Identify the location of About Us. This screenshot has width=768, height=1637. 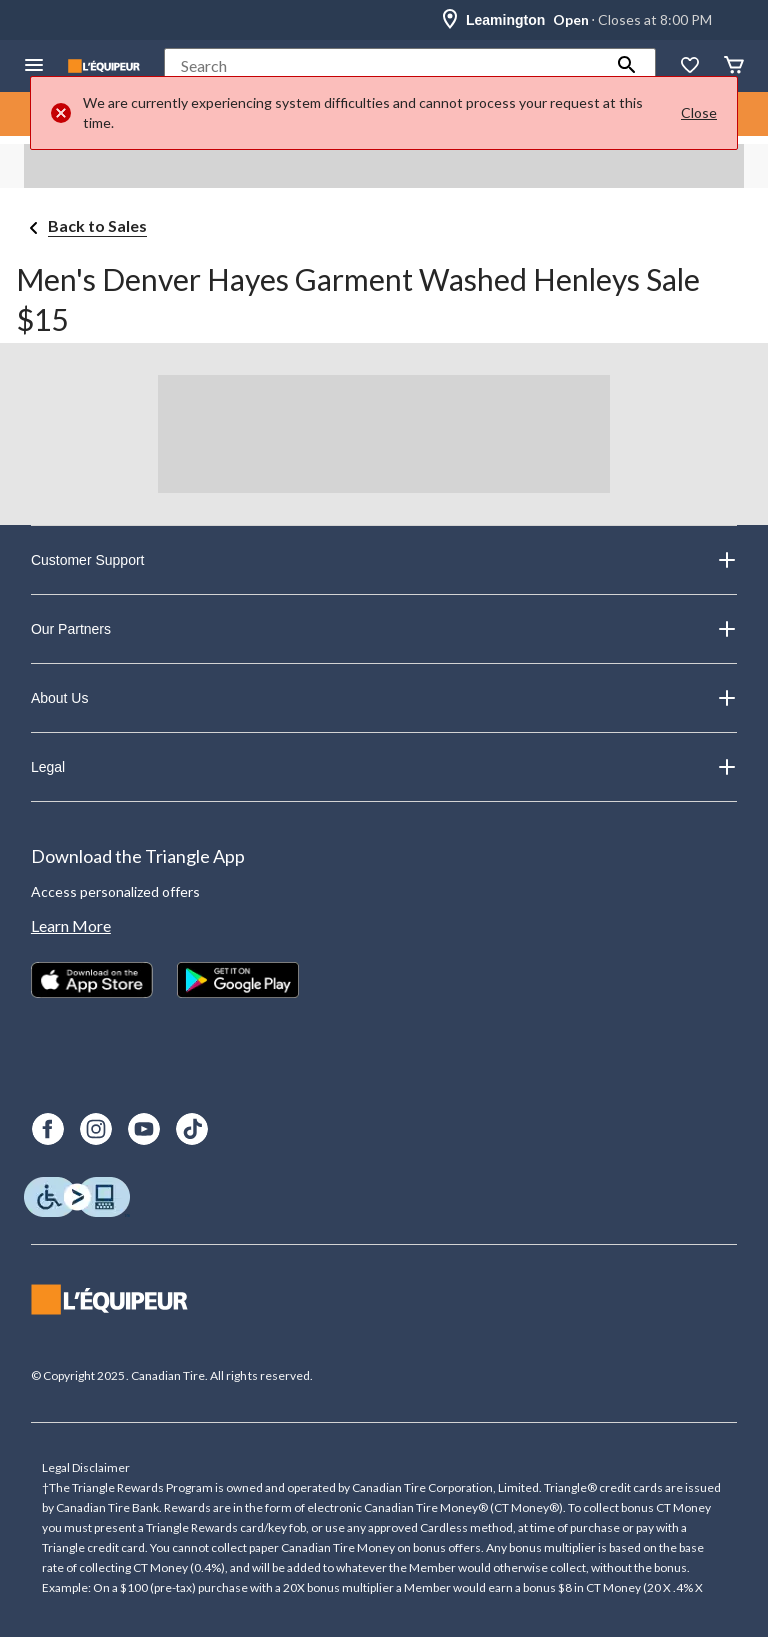
(384, 698).